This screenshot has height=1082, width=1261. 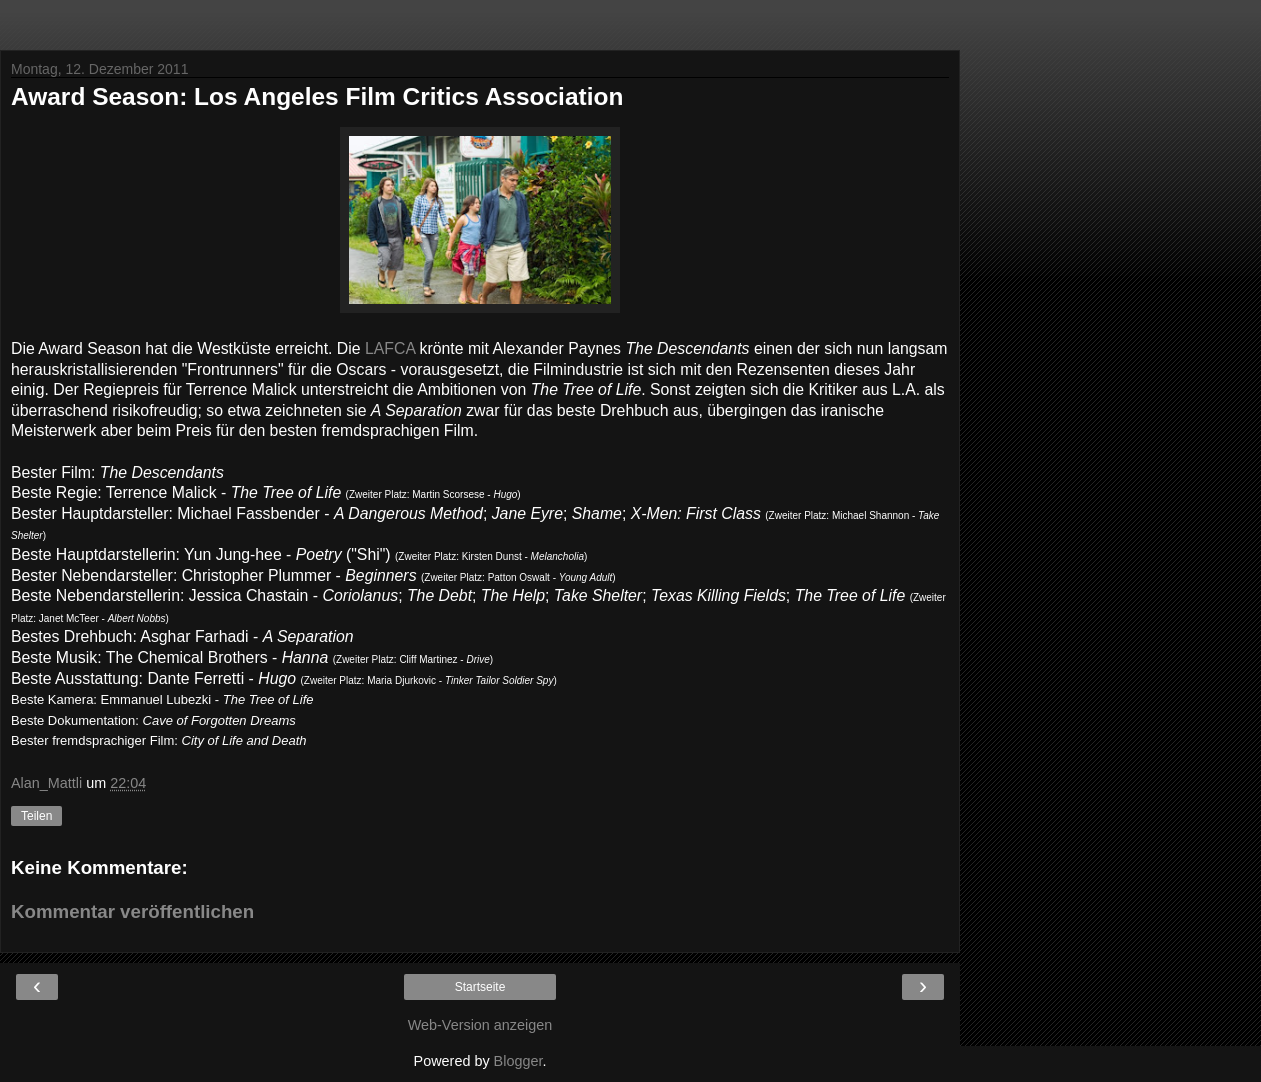 I want to click on LAFCA, so click(x=390, y=348).